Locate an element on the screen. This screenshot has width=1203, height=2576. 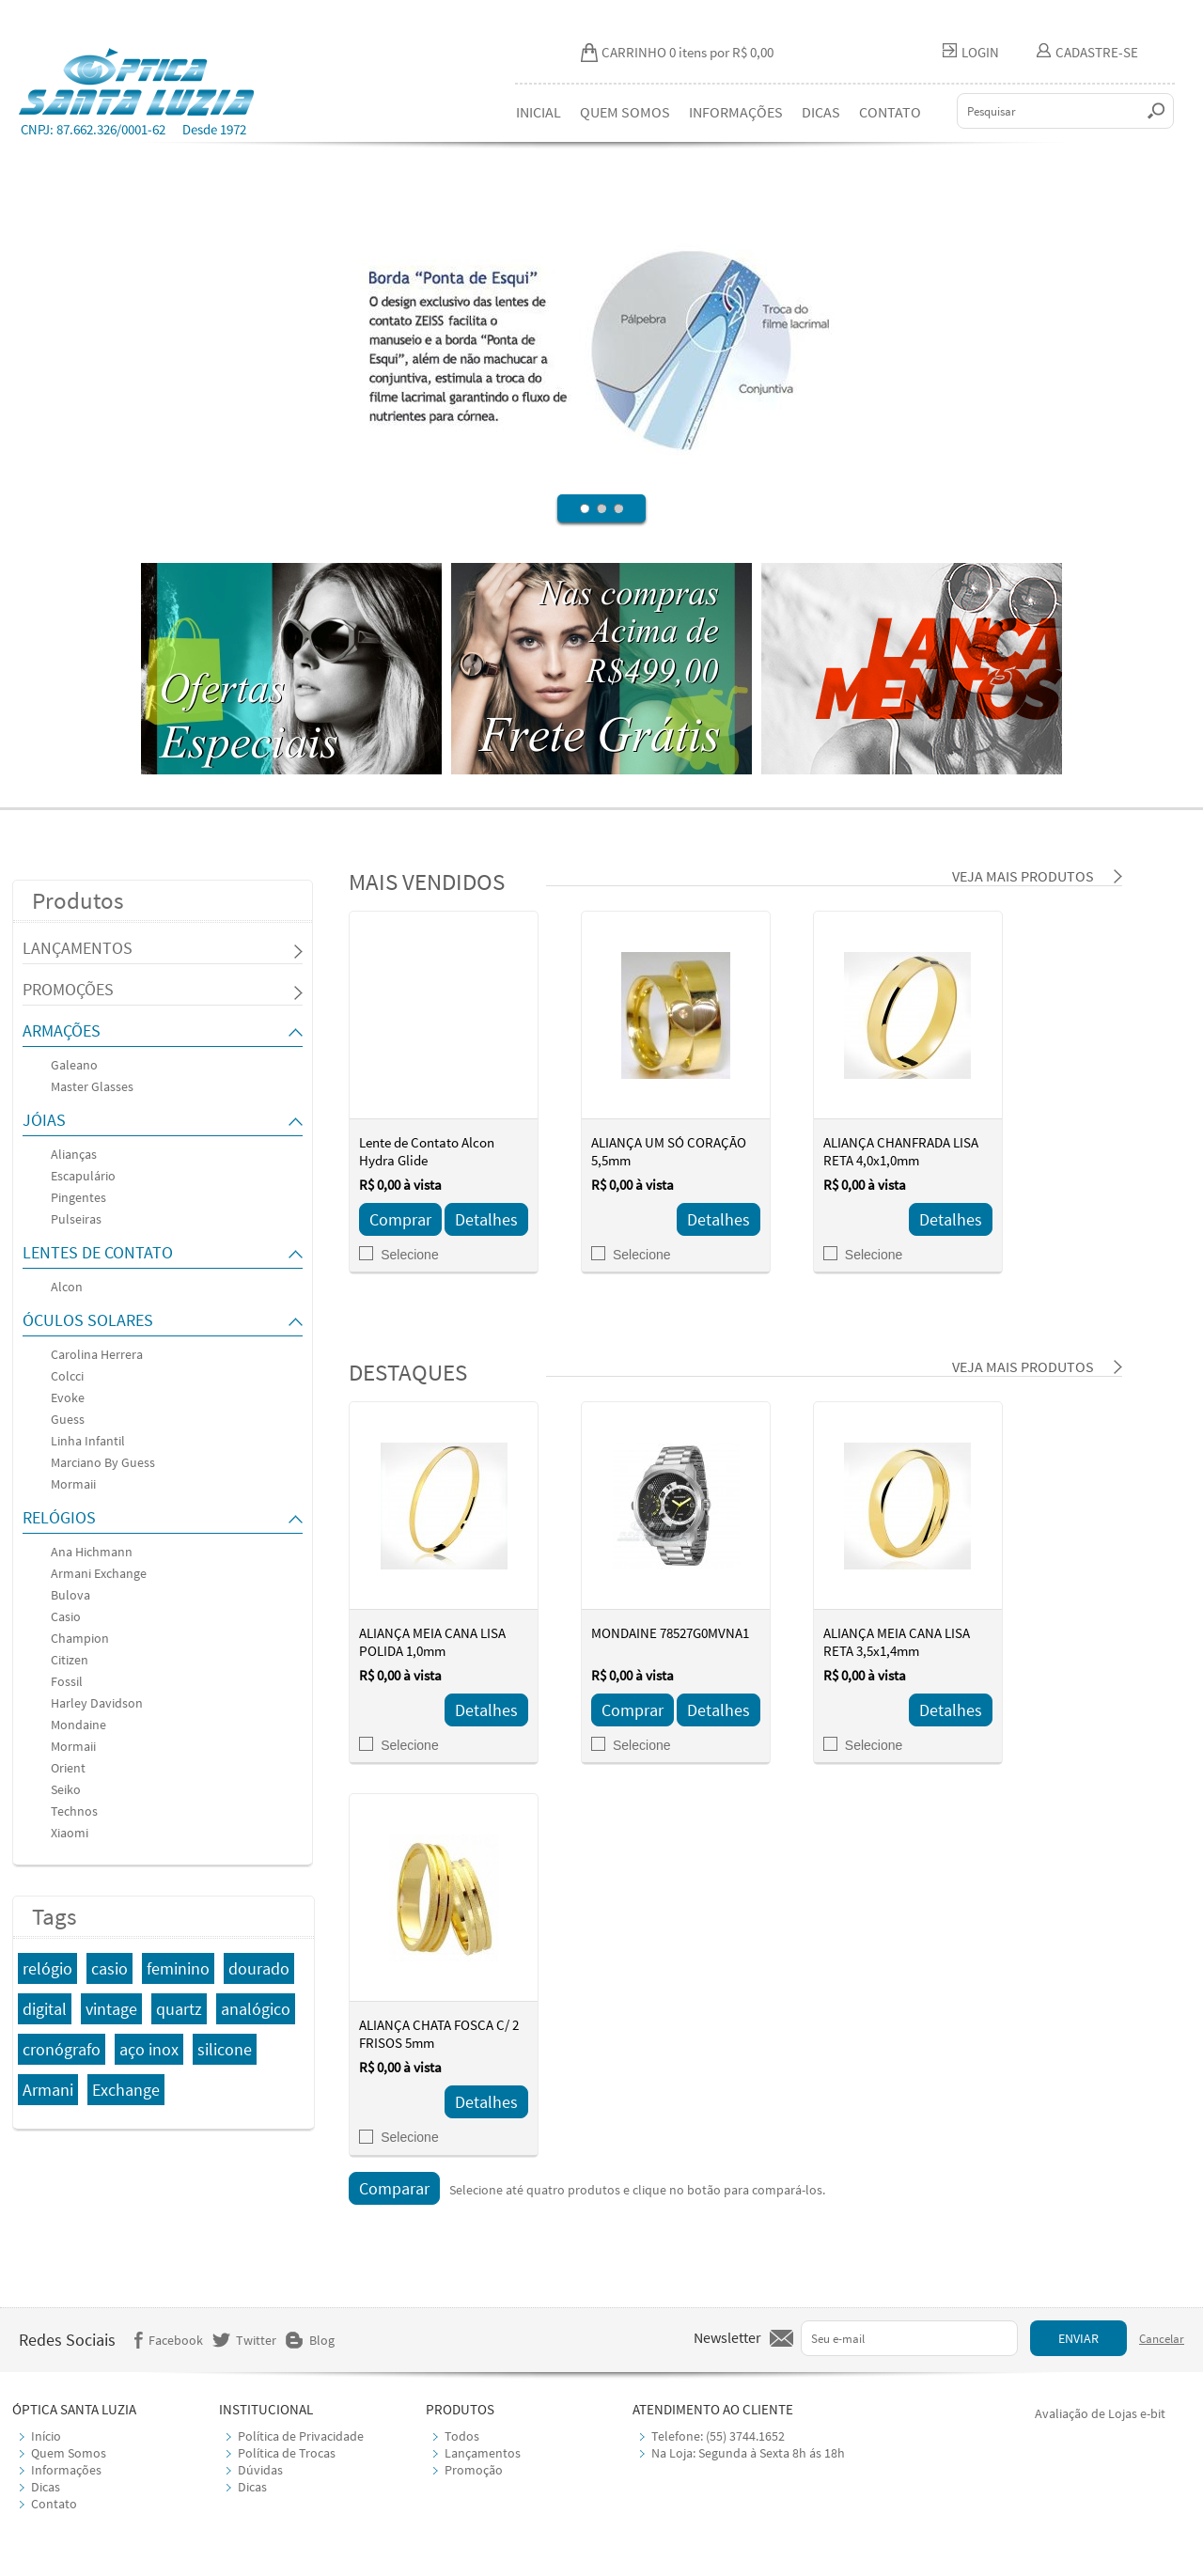
Fossil is located at coordinates (67, 1681).